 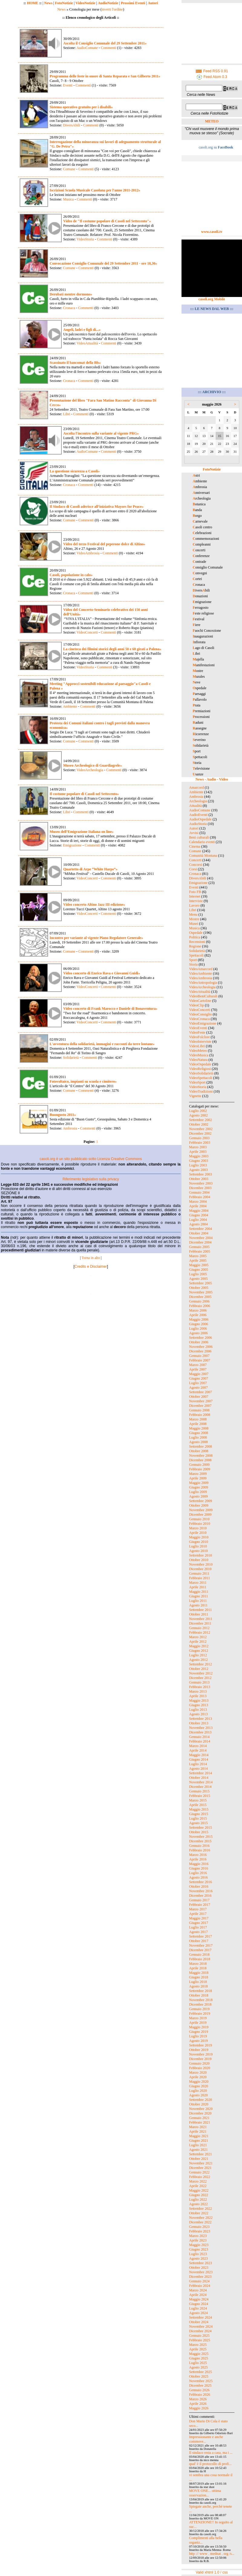 I want to click on Maggio 2011, so click(x=198, y=1592).